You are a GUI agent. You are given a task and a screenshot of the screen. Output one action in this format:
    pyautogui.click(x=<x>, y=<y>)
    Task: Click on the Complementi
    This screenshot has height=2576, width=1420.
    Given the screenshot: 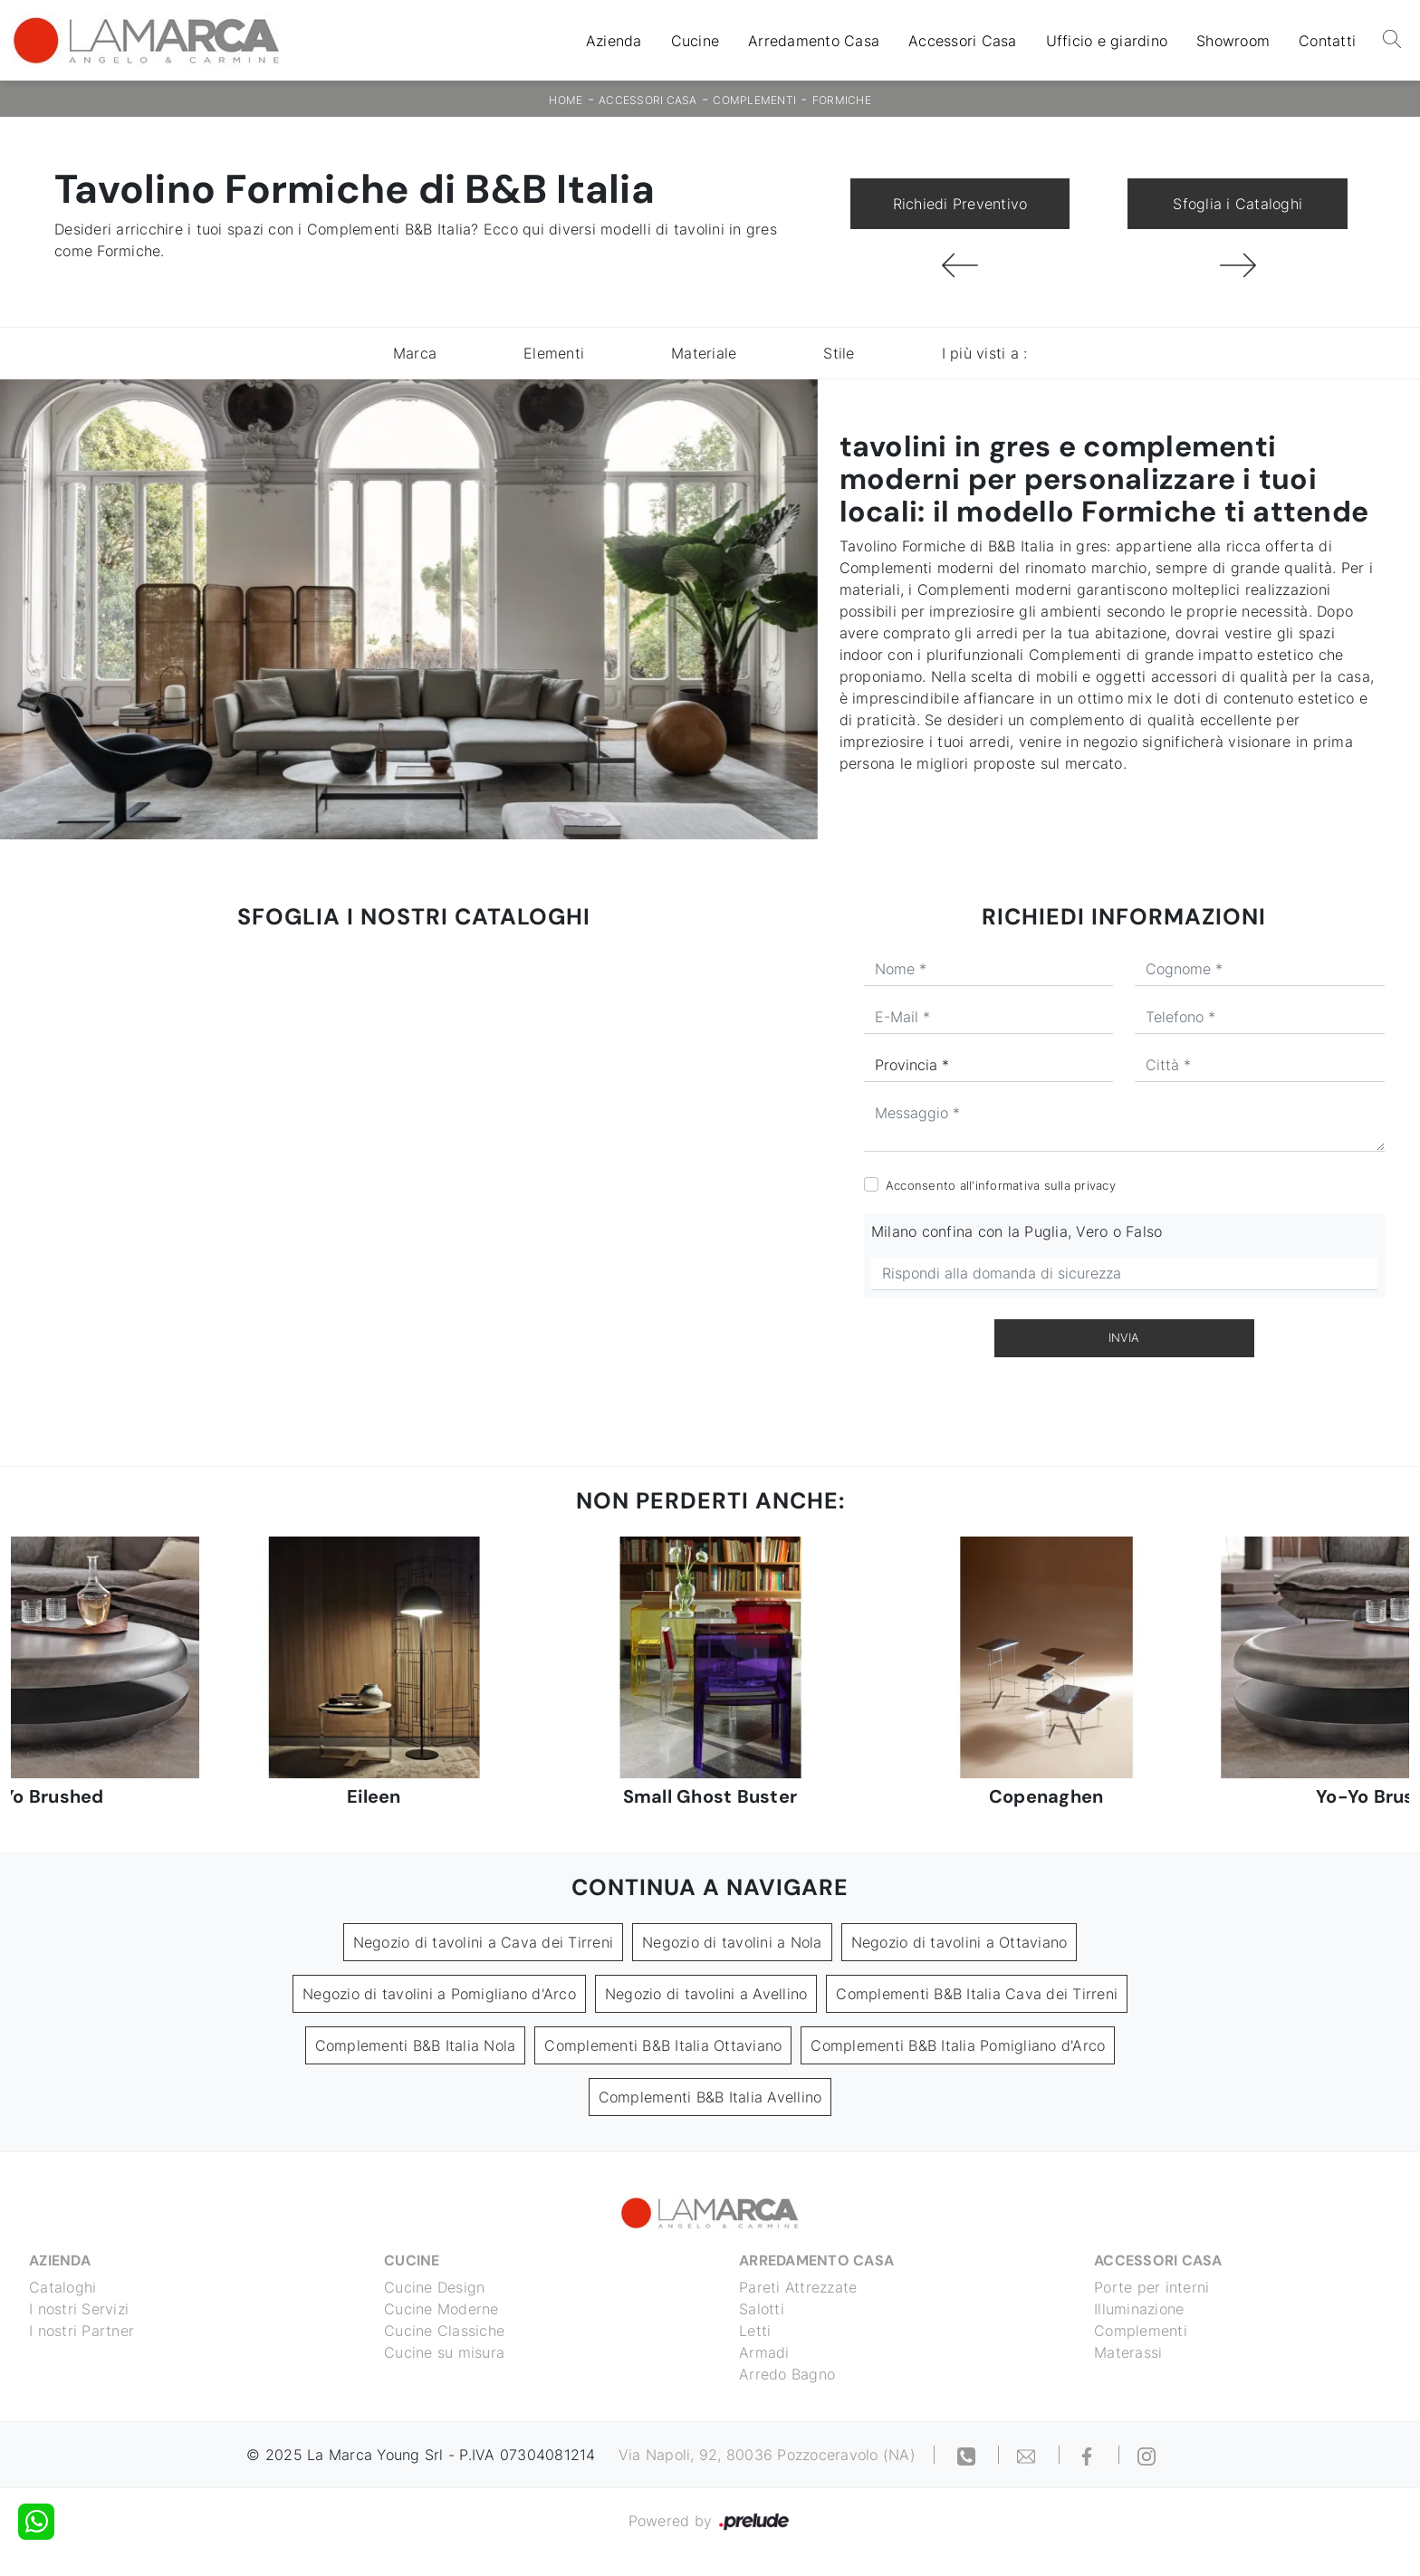 What is the action you would take?
    pyautogui.click(x=754, y=100)
    